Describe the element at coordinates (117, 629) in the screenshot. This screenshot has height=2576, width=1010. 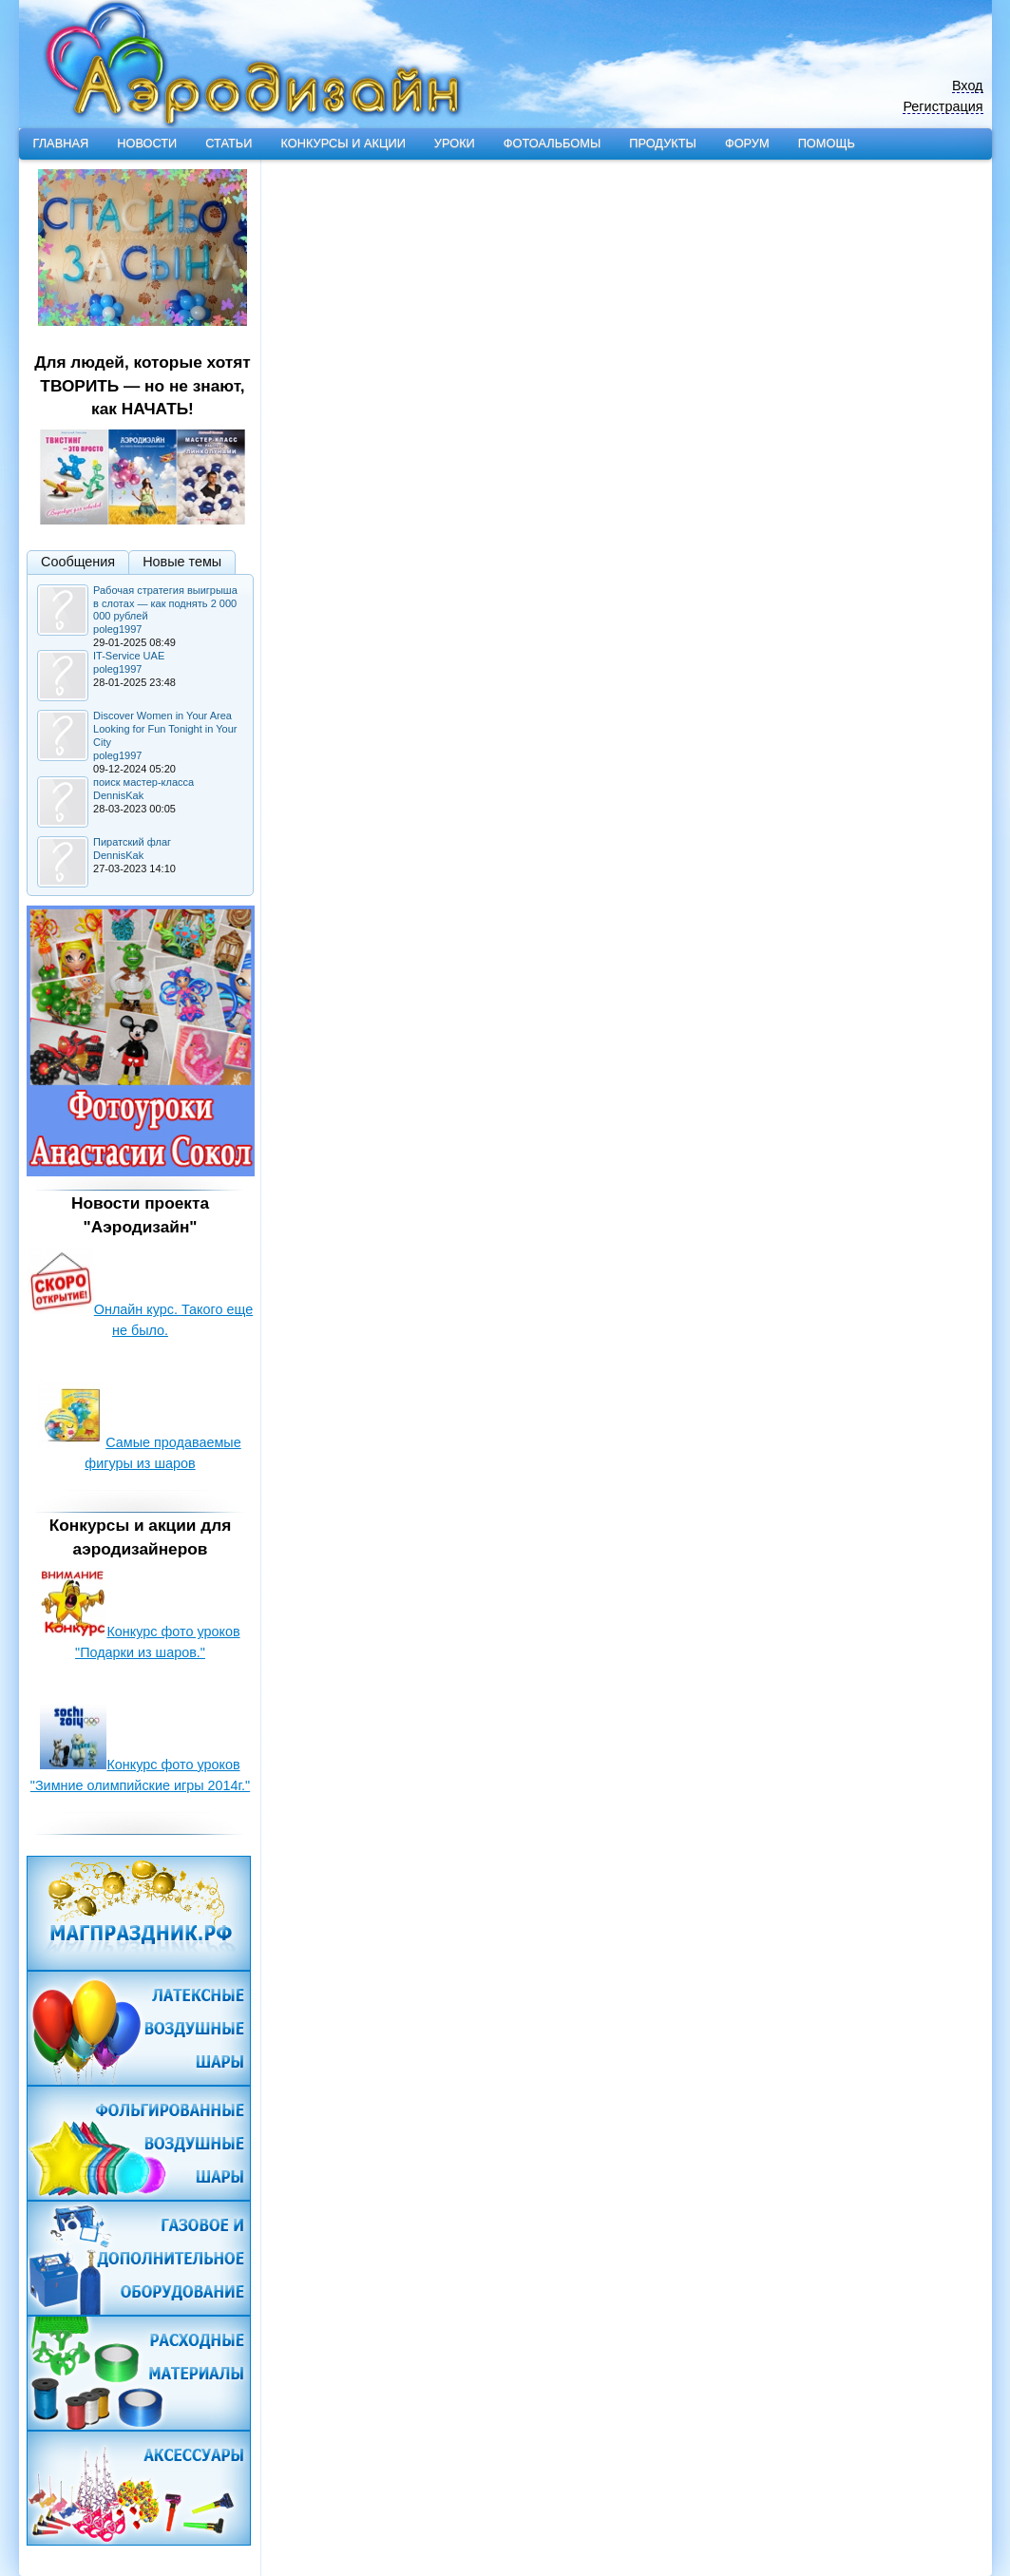
I see `poleg1997` at that location.